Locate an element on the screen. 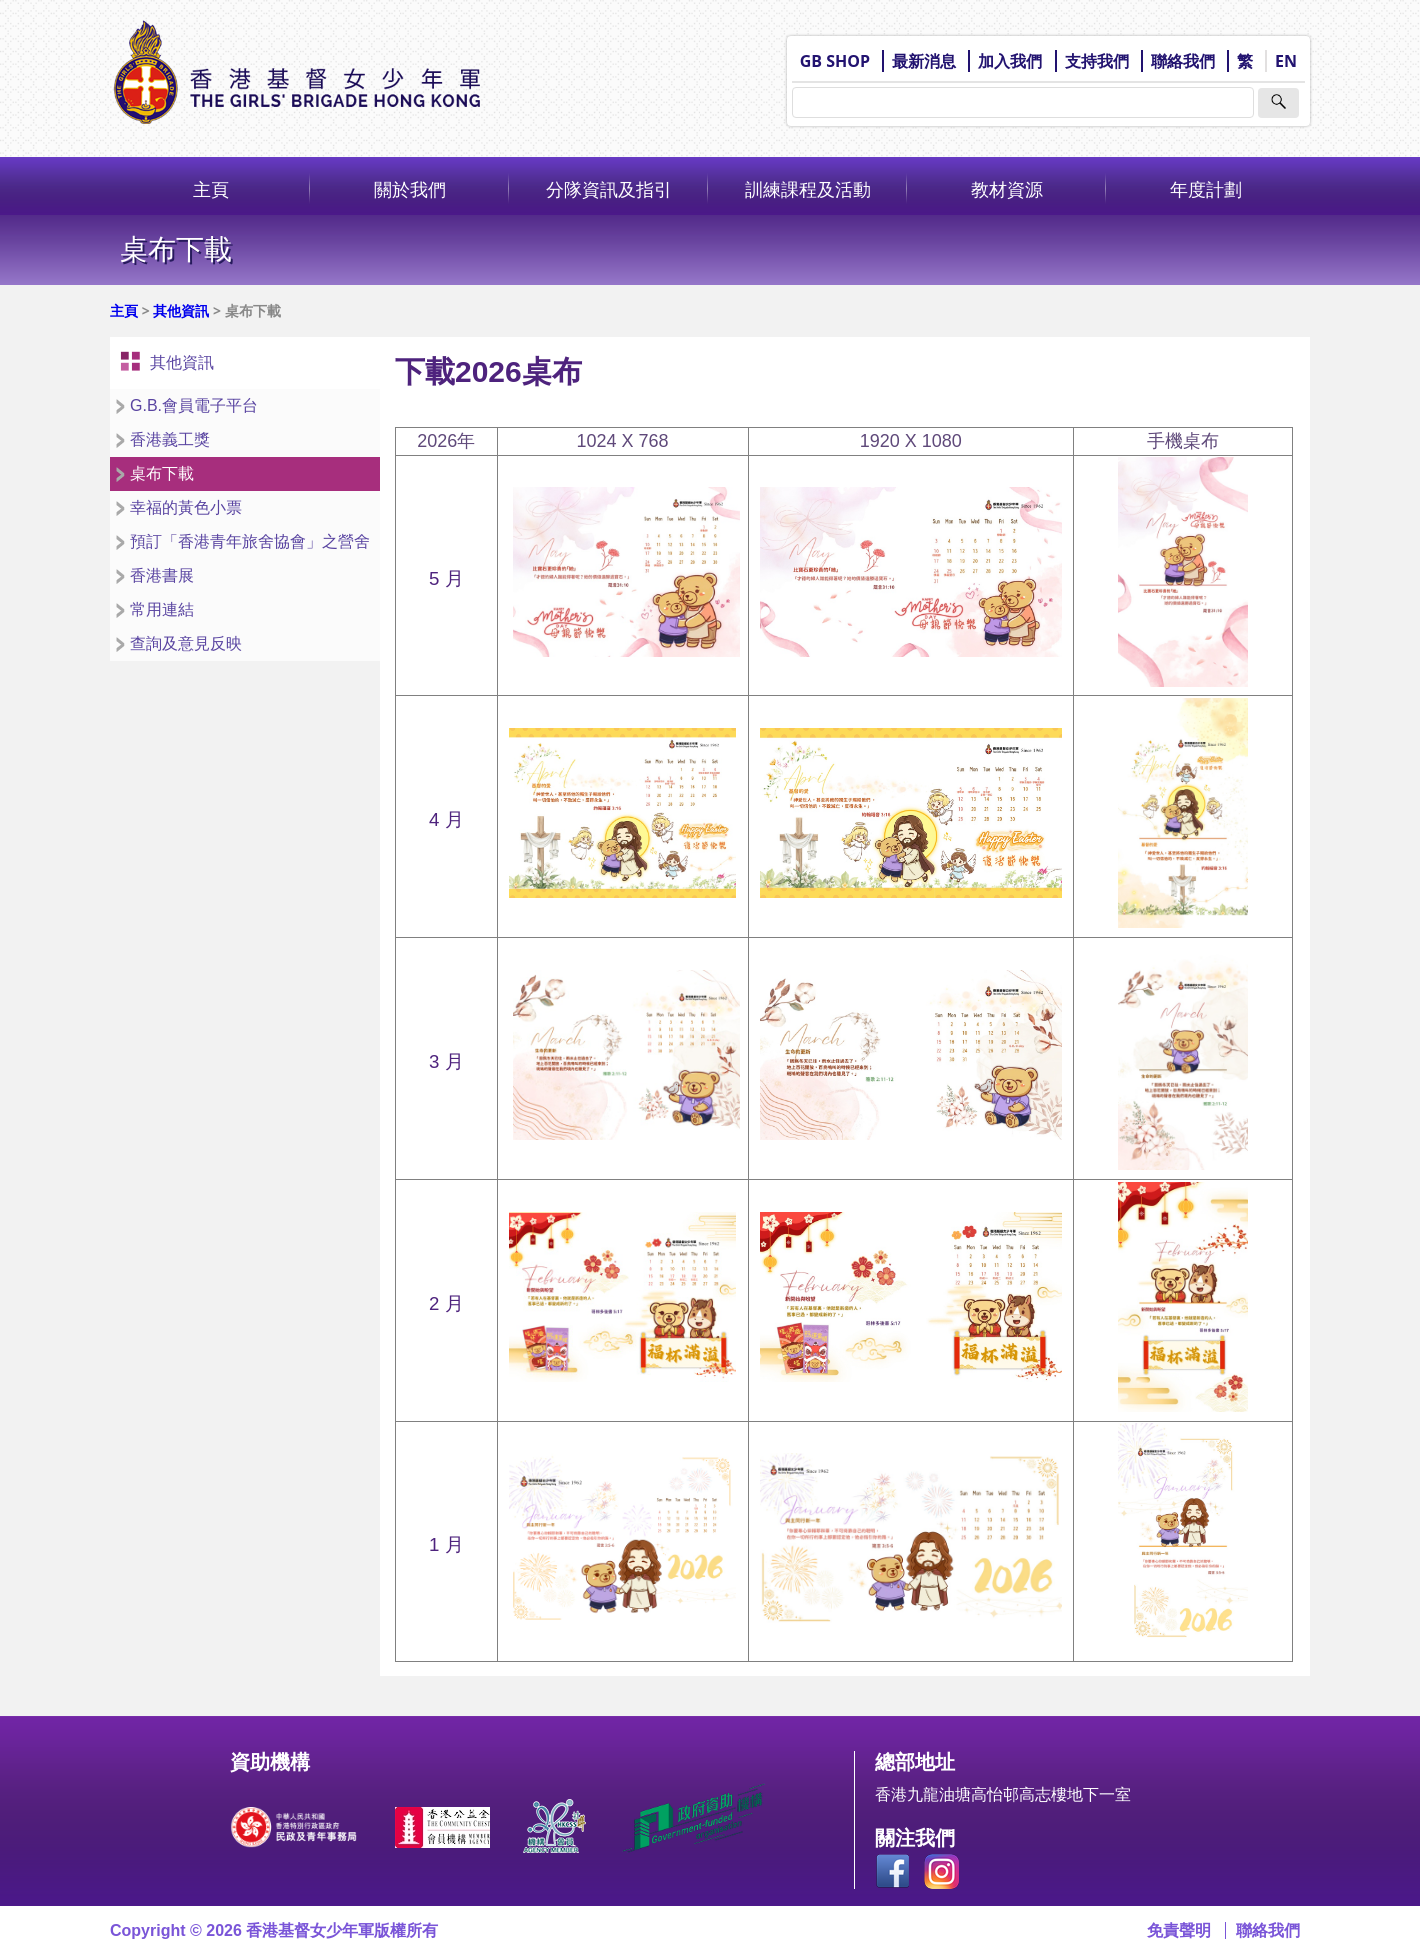 The width and height of the screenshot is (1420, 1956). 關於我們 is located at coordinates (410, 189).